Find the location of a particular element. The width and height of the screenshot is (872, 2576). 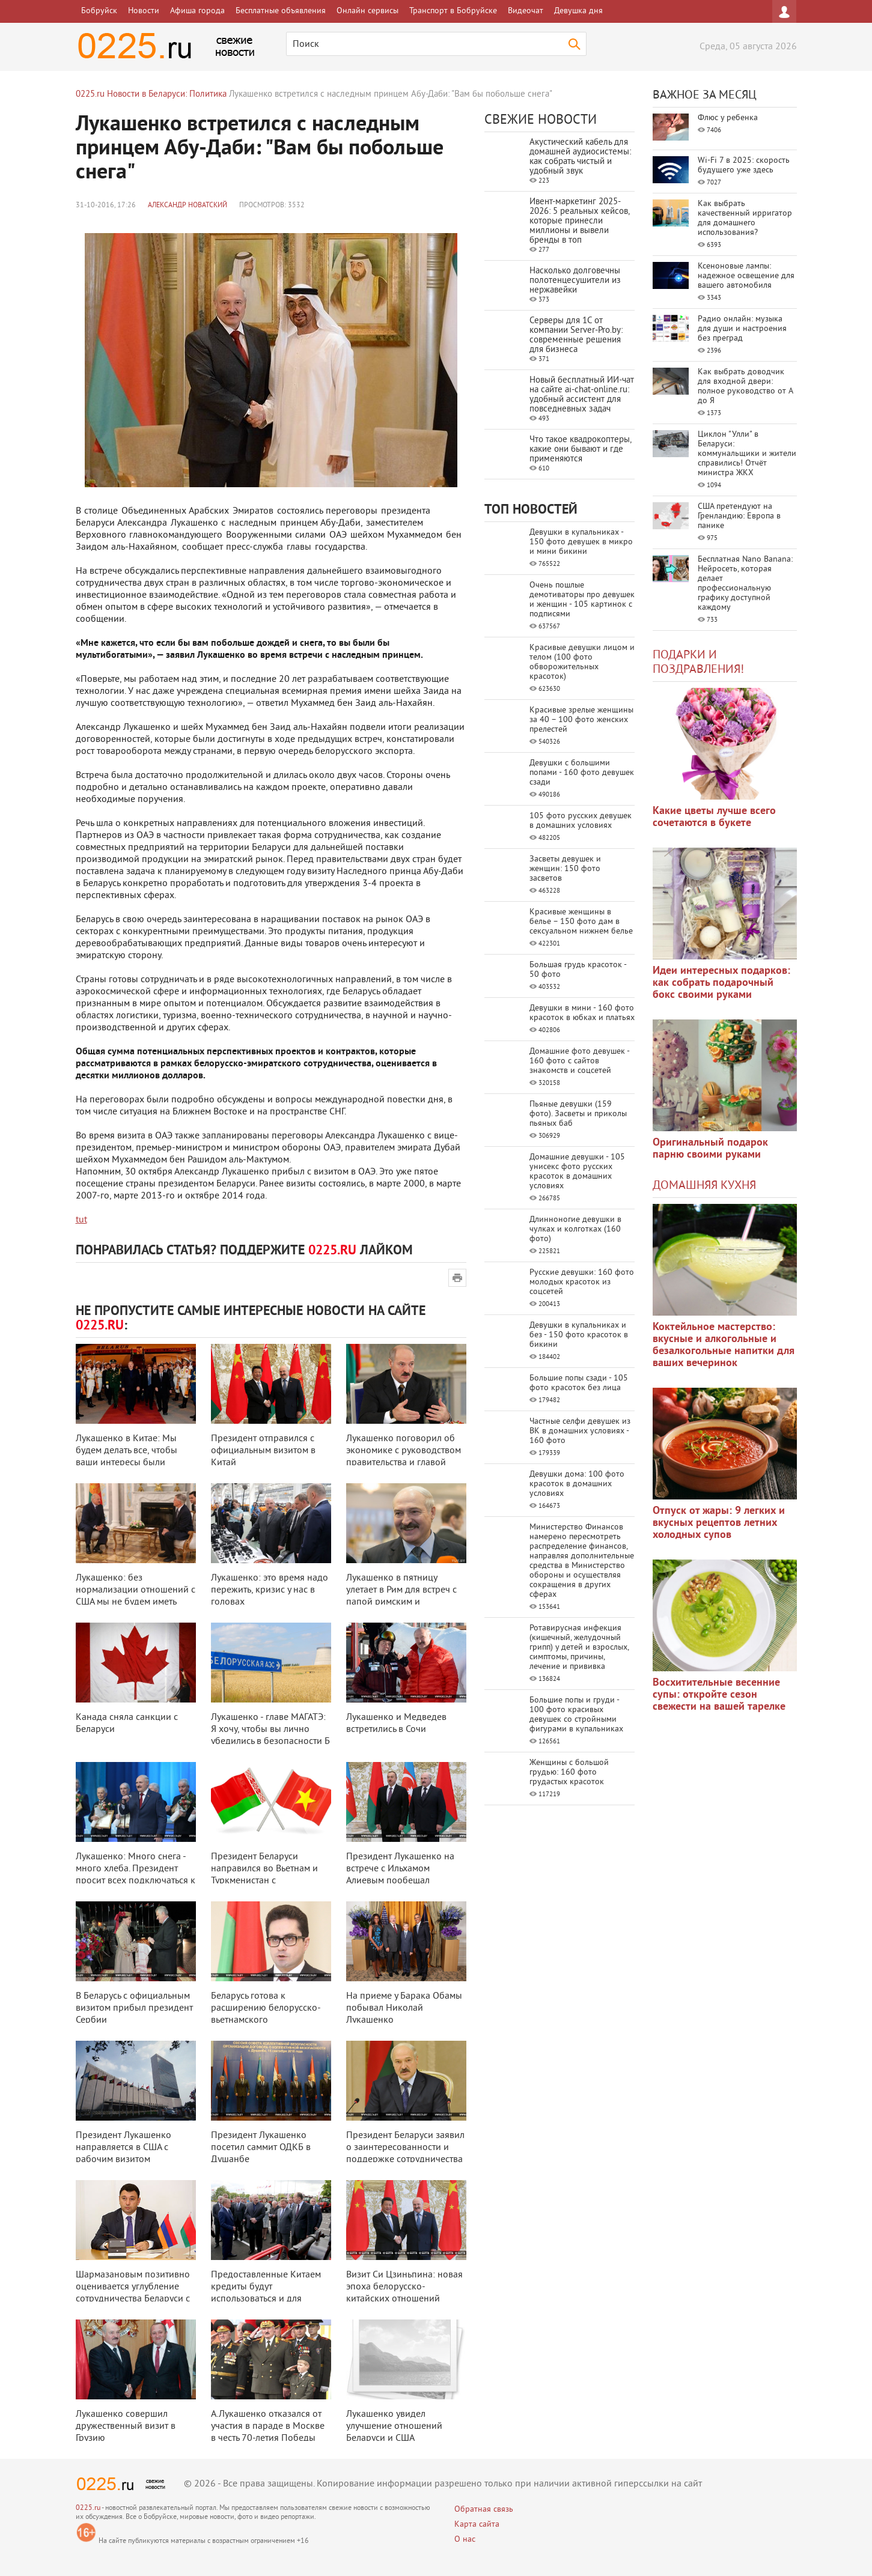

Лукашенко в пятницу улетает в Рим для встреч с папой римским и президентом ... is located at coordinates (401, 1596).